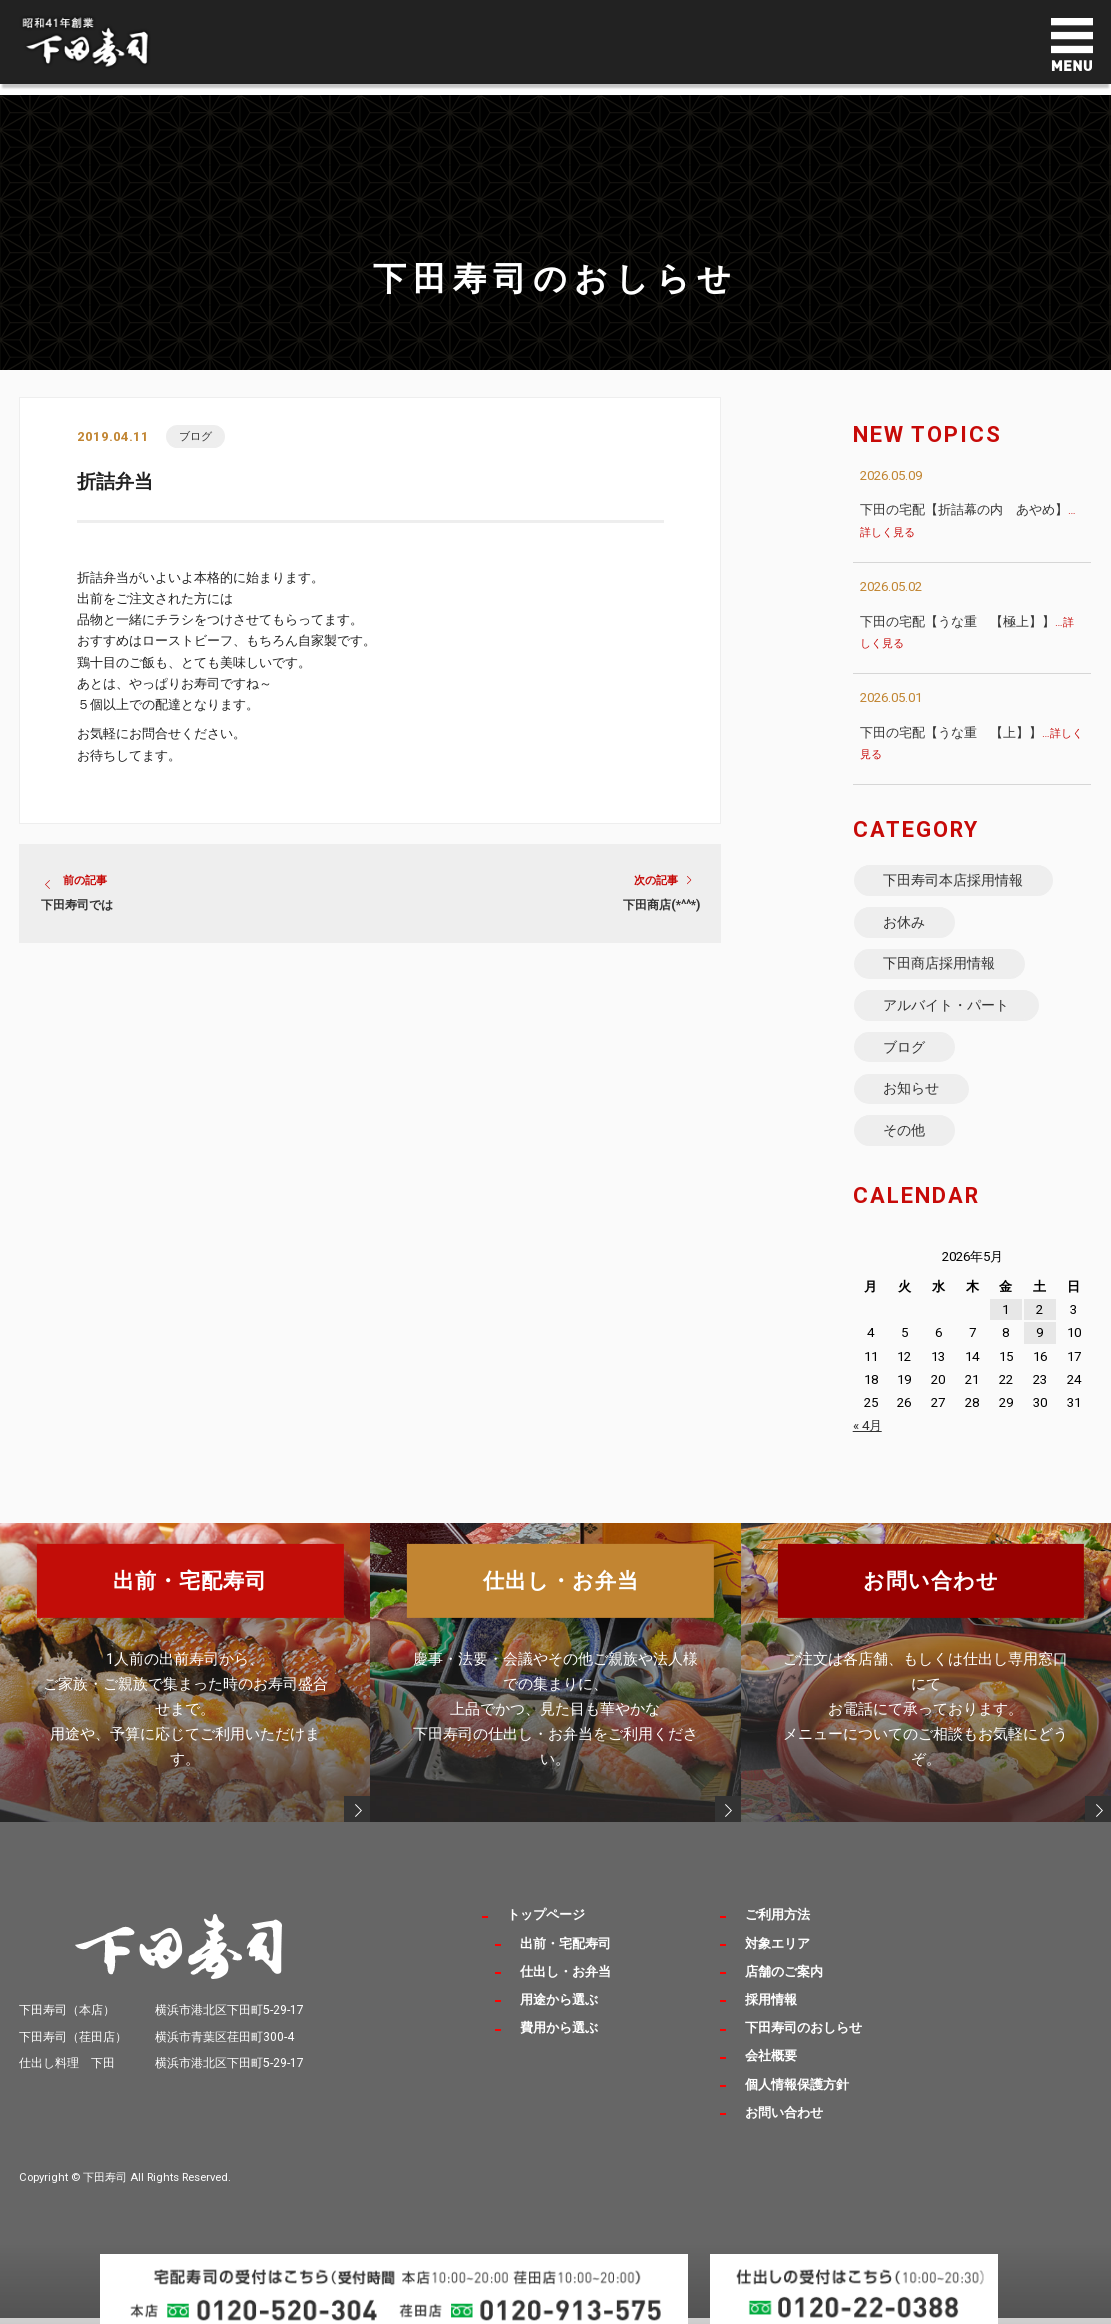  Describe the element at coordinates (867, 1445) in the screenshot. I see `« 4月` at that location.